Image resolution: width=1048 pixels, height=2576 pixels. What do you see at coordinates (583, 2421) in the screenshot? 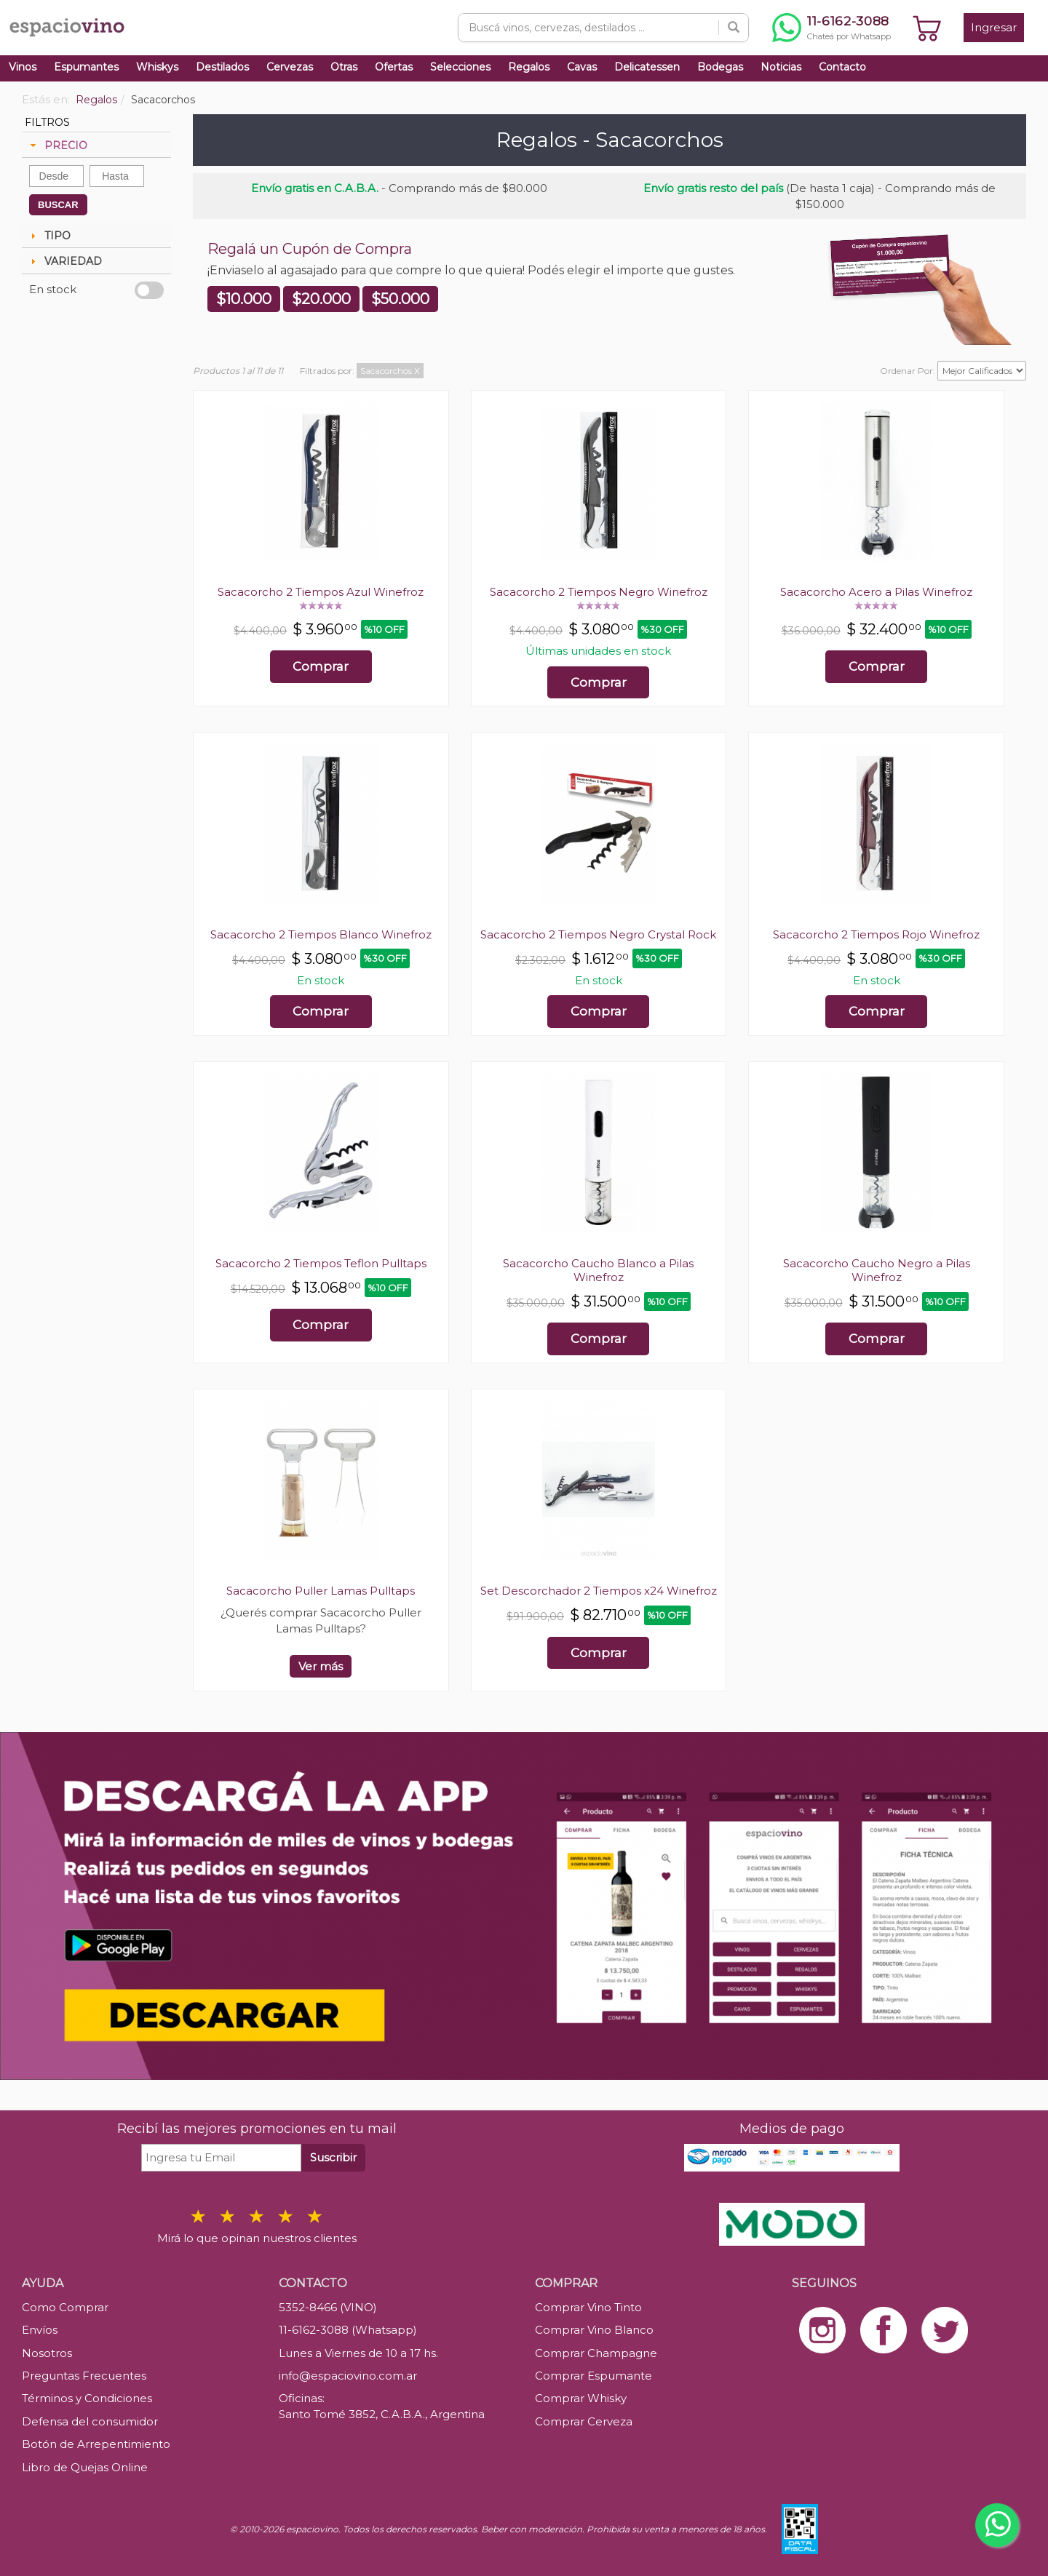
I see `Comprar Cerveza` at bounding box center [583, 2421].